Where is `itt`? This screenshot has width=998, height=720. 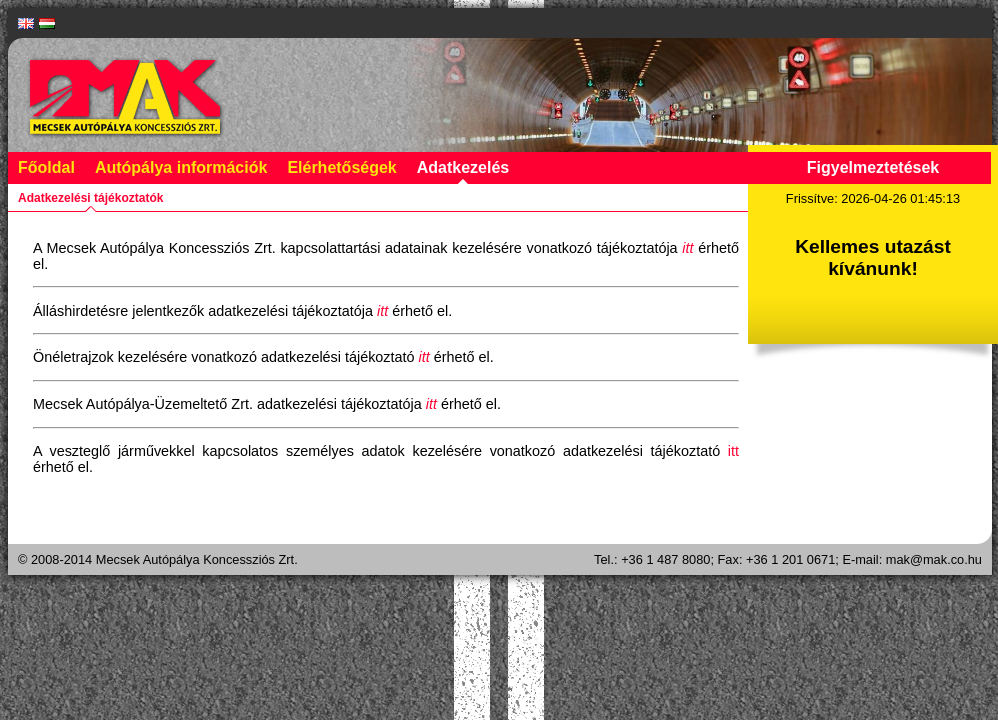
itt is located at coordinates (733, 451).